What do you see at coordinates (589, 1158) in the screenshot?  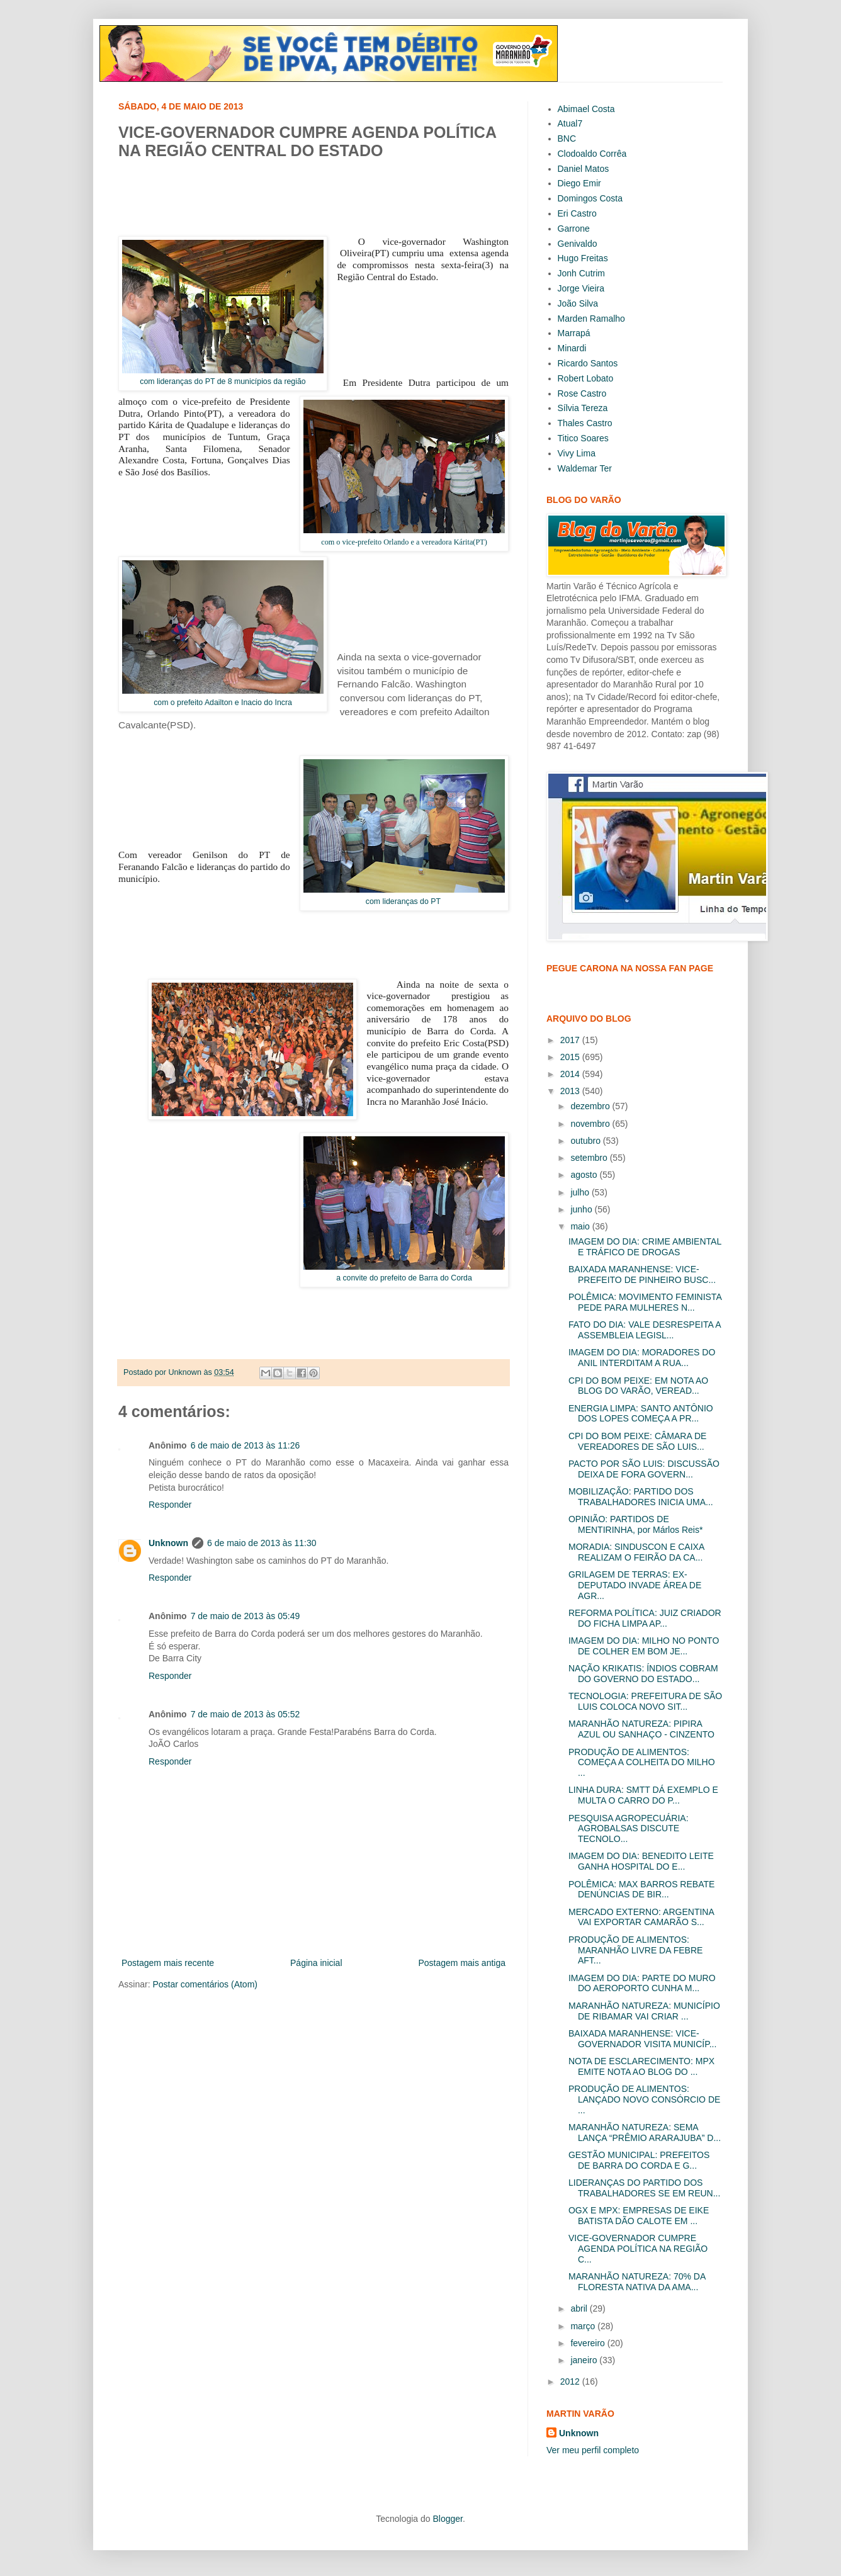 I see `setembro` at bounding box center [589, 1158].